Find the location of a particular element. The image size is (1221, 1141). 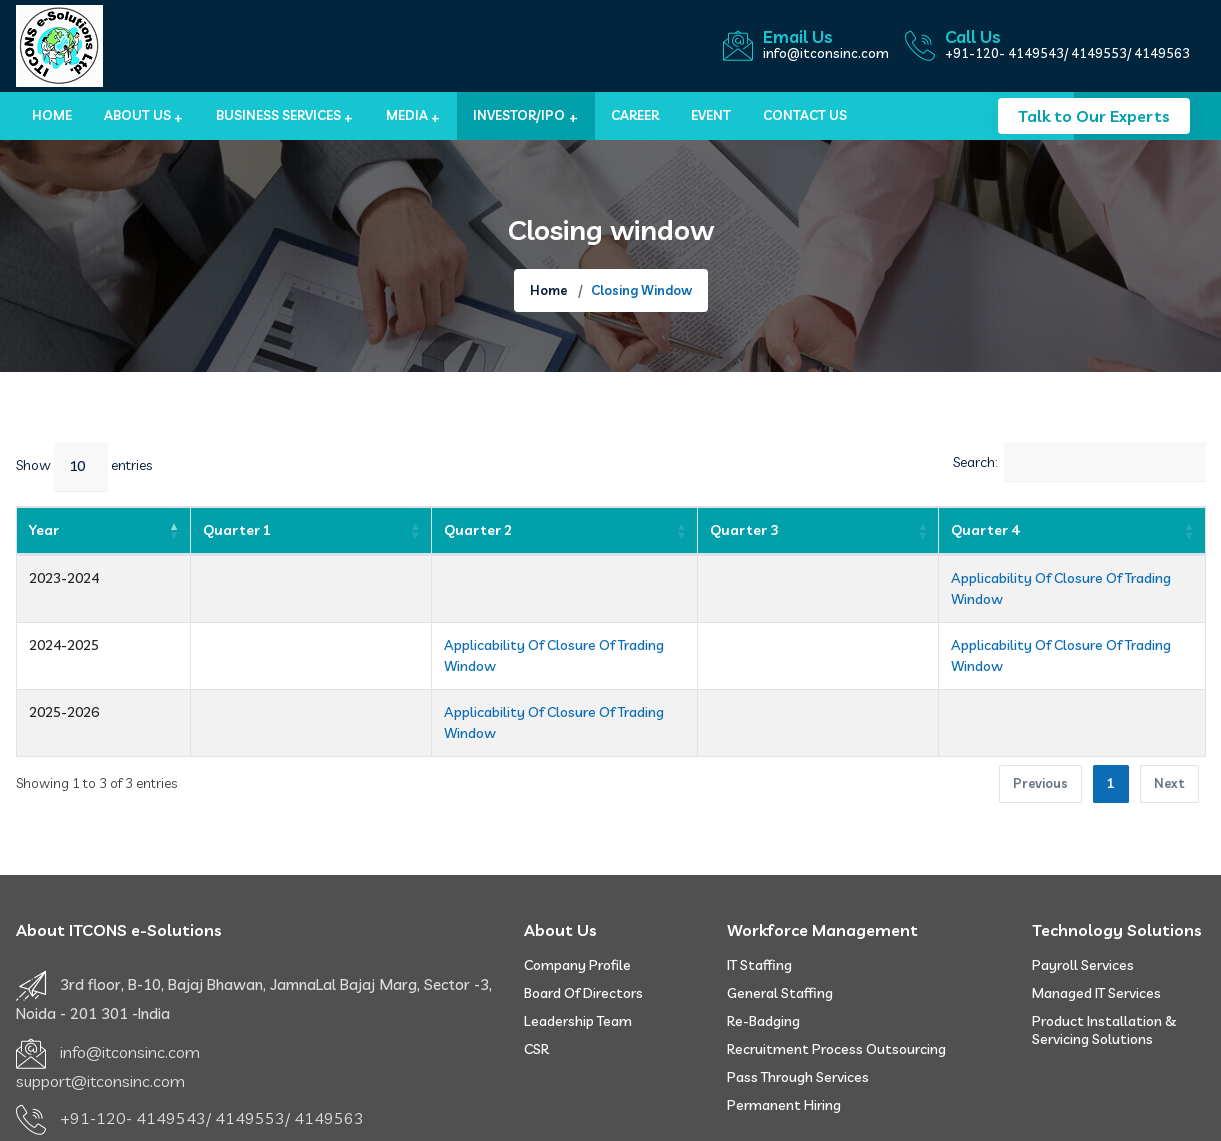

Applicability Of Closure Of Trading Window is located at coordinates (963, 578).